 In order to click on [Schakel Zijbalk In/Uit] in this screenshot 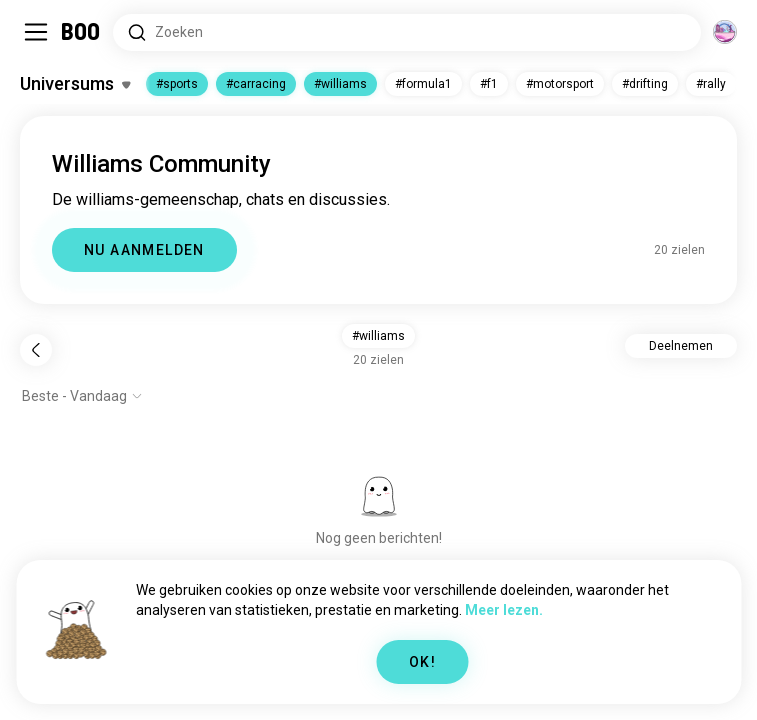, I will do `click(36, 32)`.